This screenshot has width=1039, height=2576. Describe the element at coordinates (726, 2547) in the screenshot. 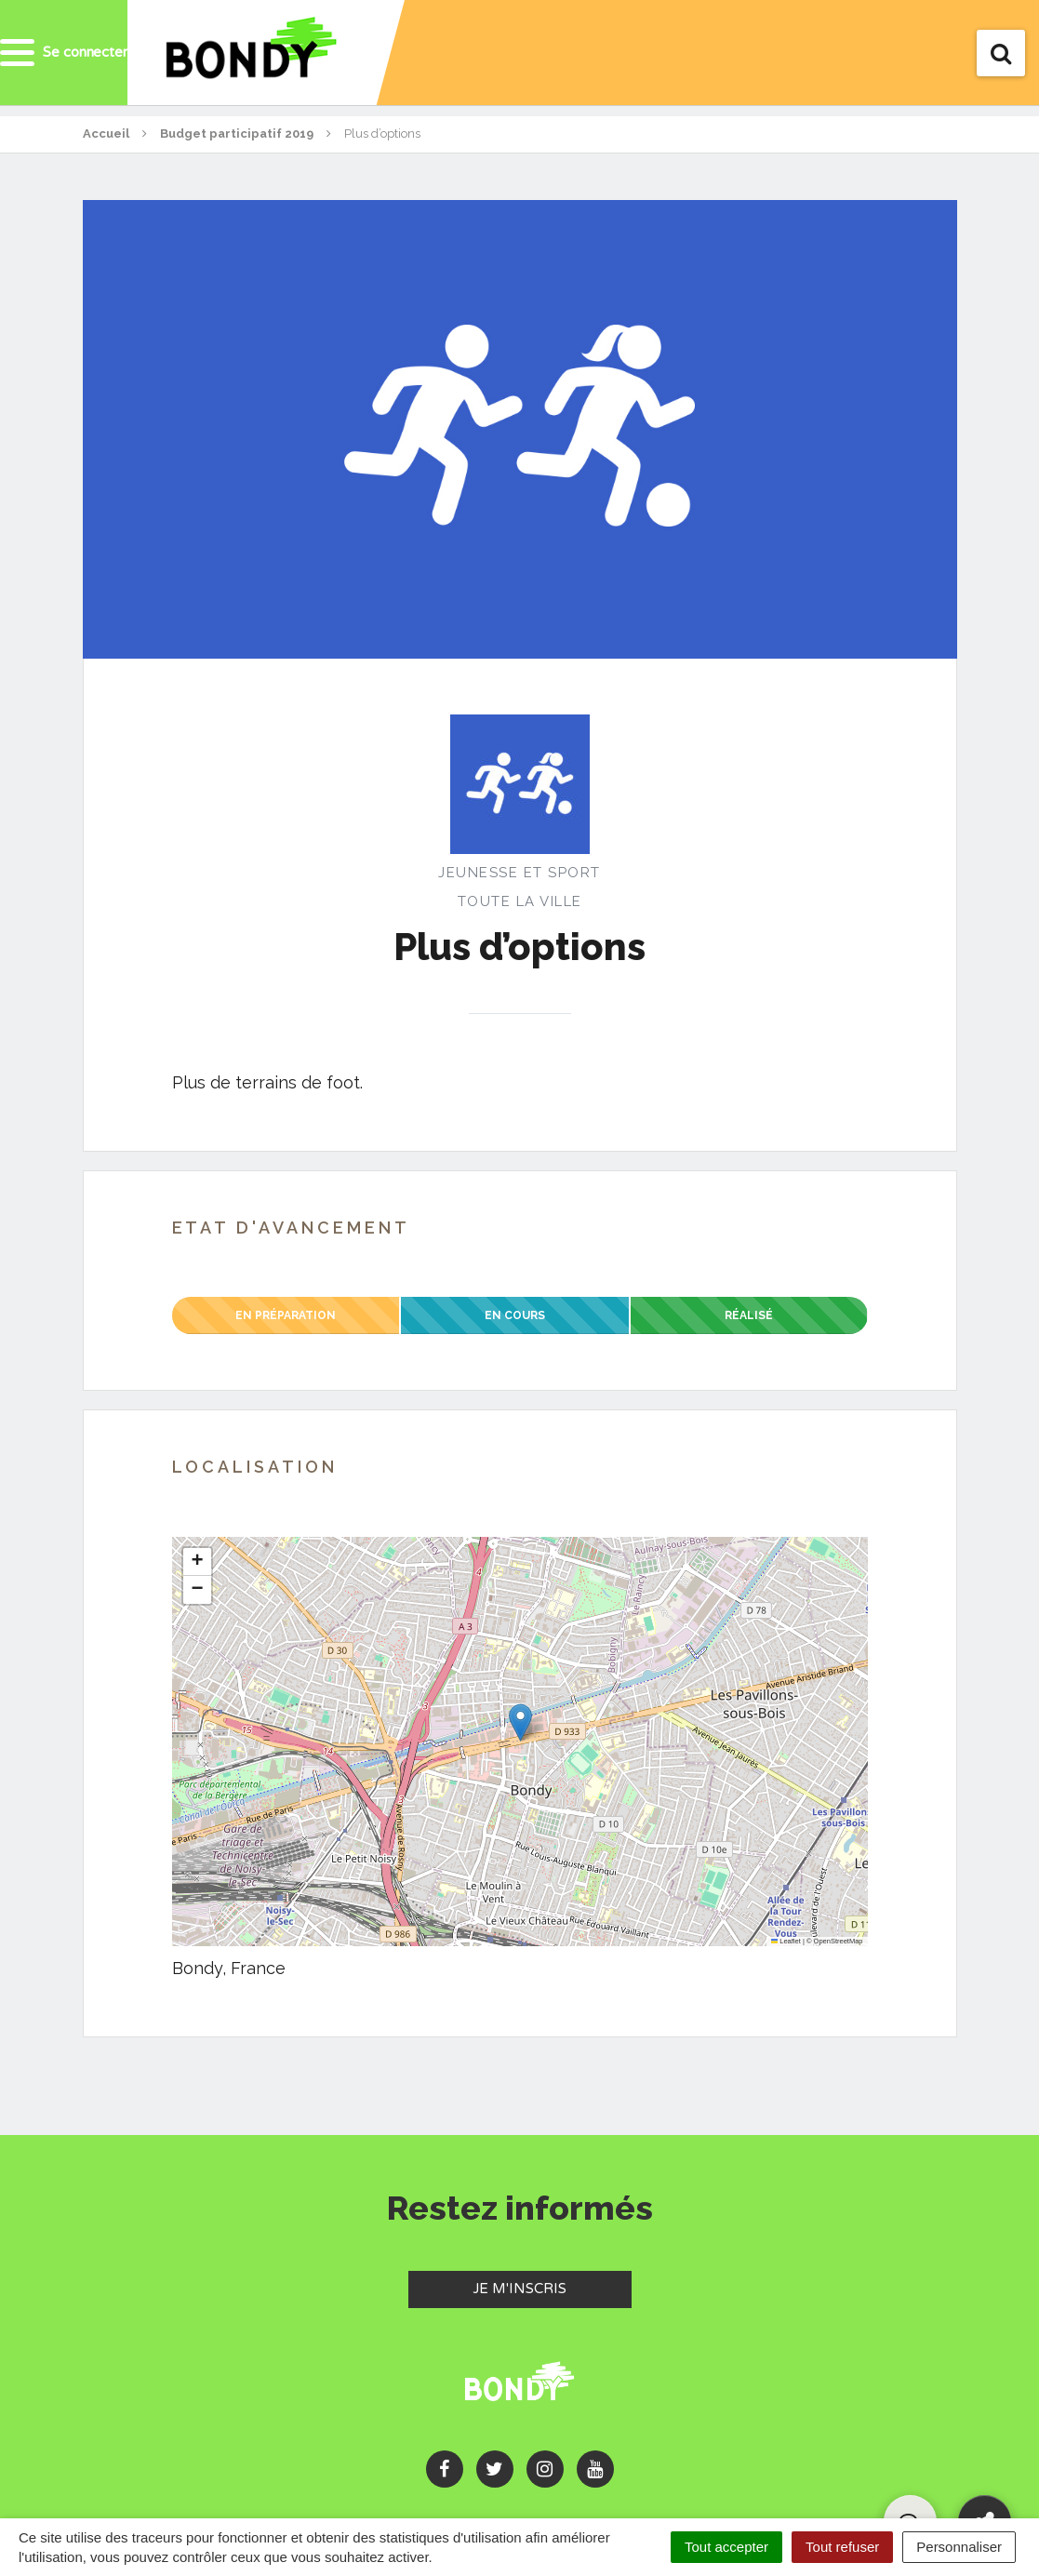

I see `Tout accepter [Cookies : Tout accepter]` at that location.